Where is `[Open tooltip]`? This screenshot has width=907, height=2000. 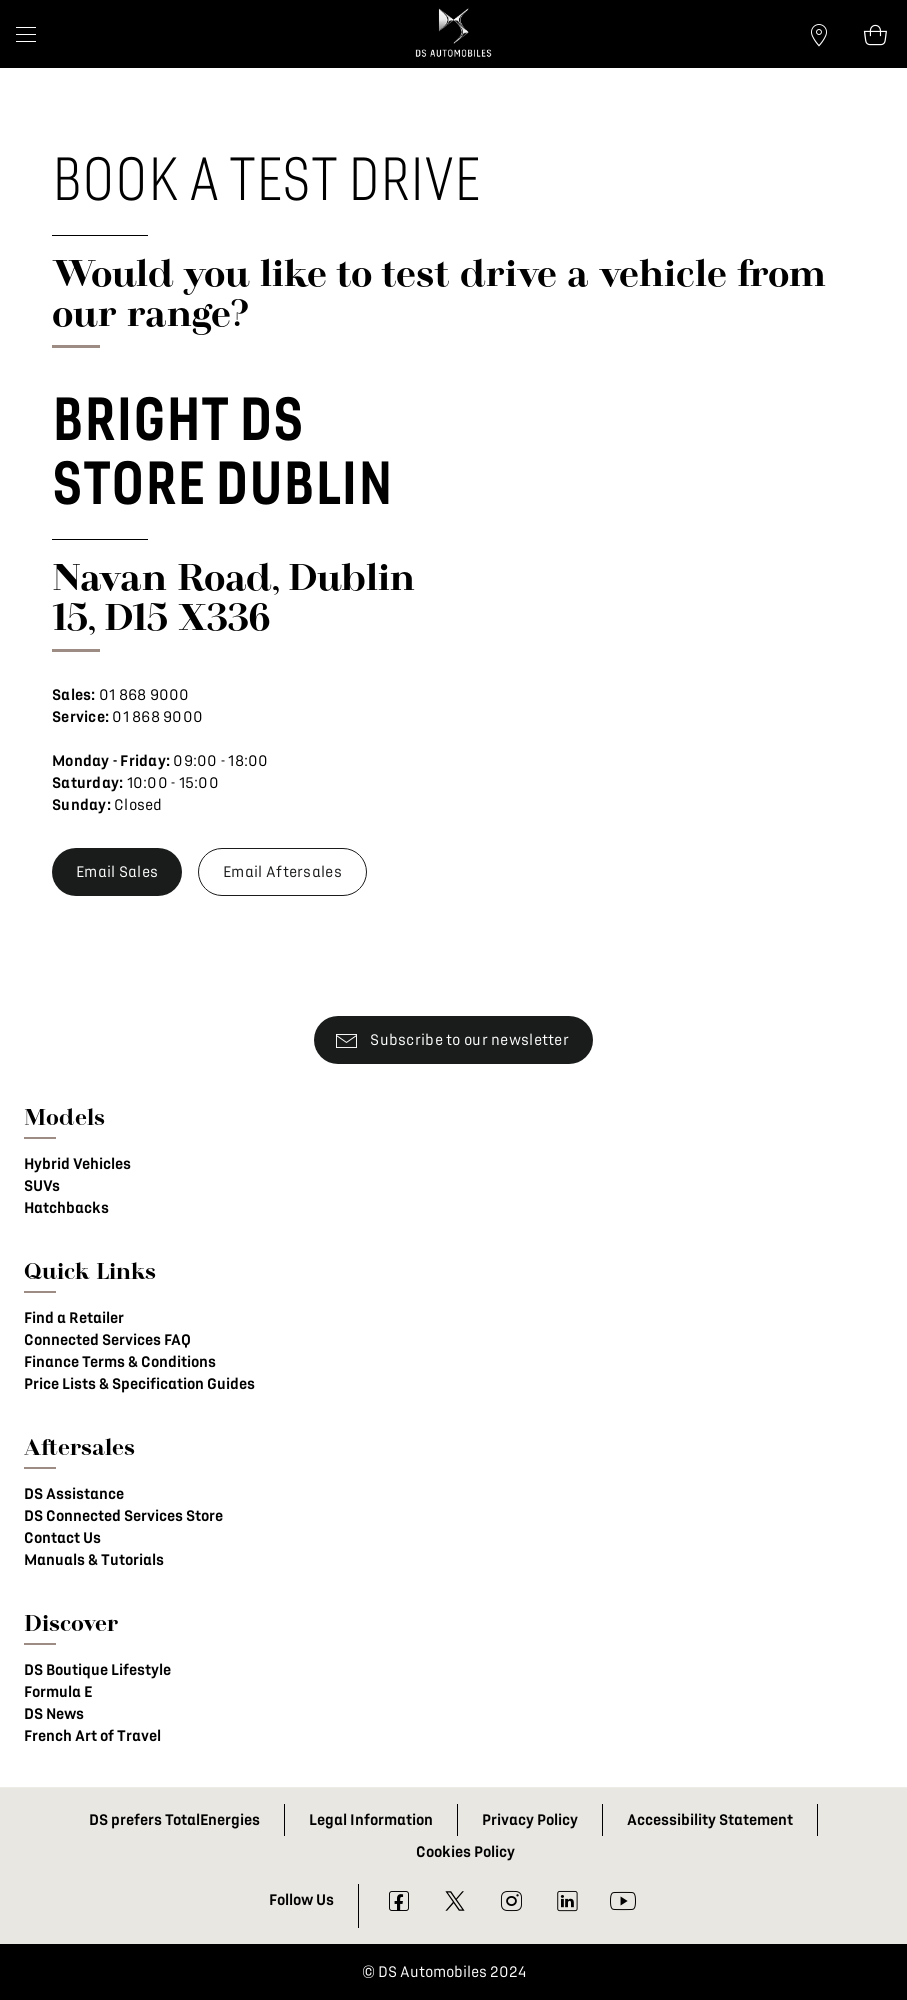 [Open tooltip] is located at coordinates (875, 34).